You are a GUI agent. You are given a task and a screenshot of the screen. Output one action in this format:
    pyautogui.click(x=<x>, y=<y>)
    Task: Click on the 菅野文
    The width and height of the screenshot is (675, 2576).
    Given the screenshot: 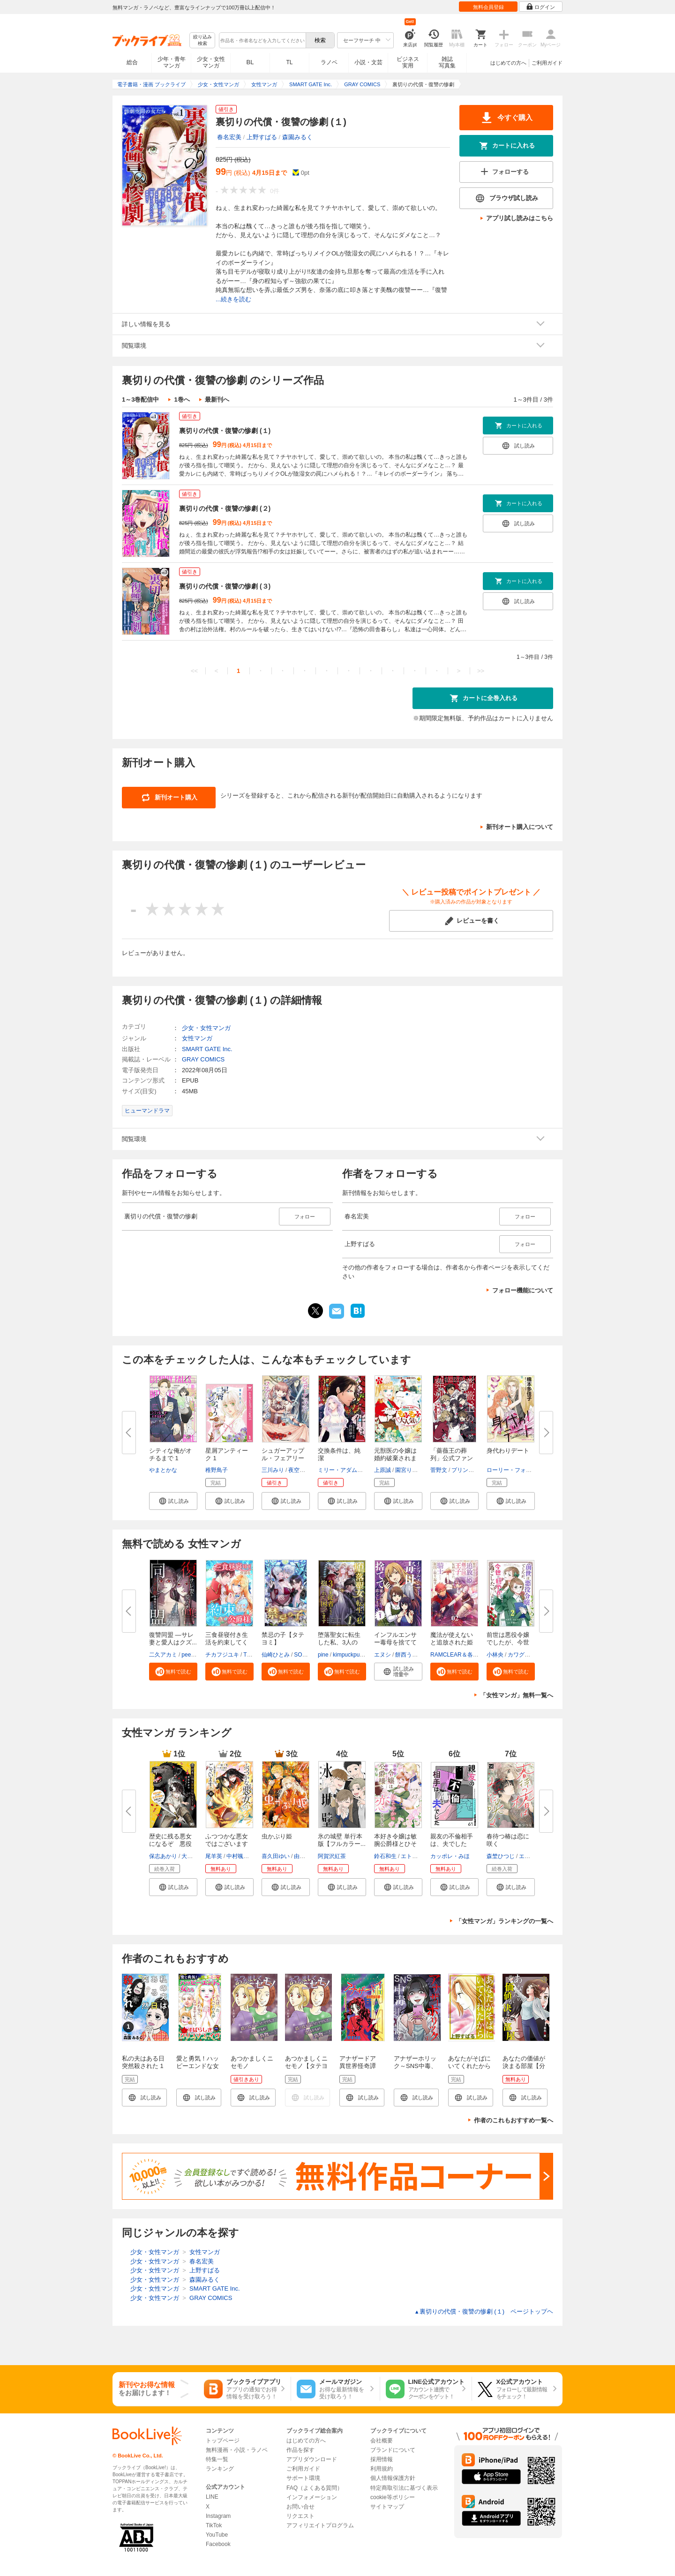 What is the action you would take?
    pyautogui.click(x=438, y=1470)
    